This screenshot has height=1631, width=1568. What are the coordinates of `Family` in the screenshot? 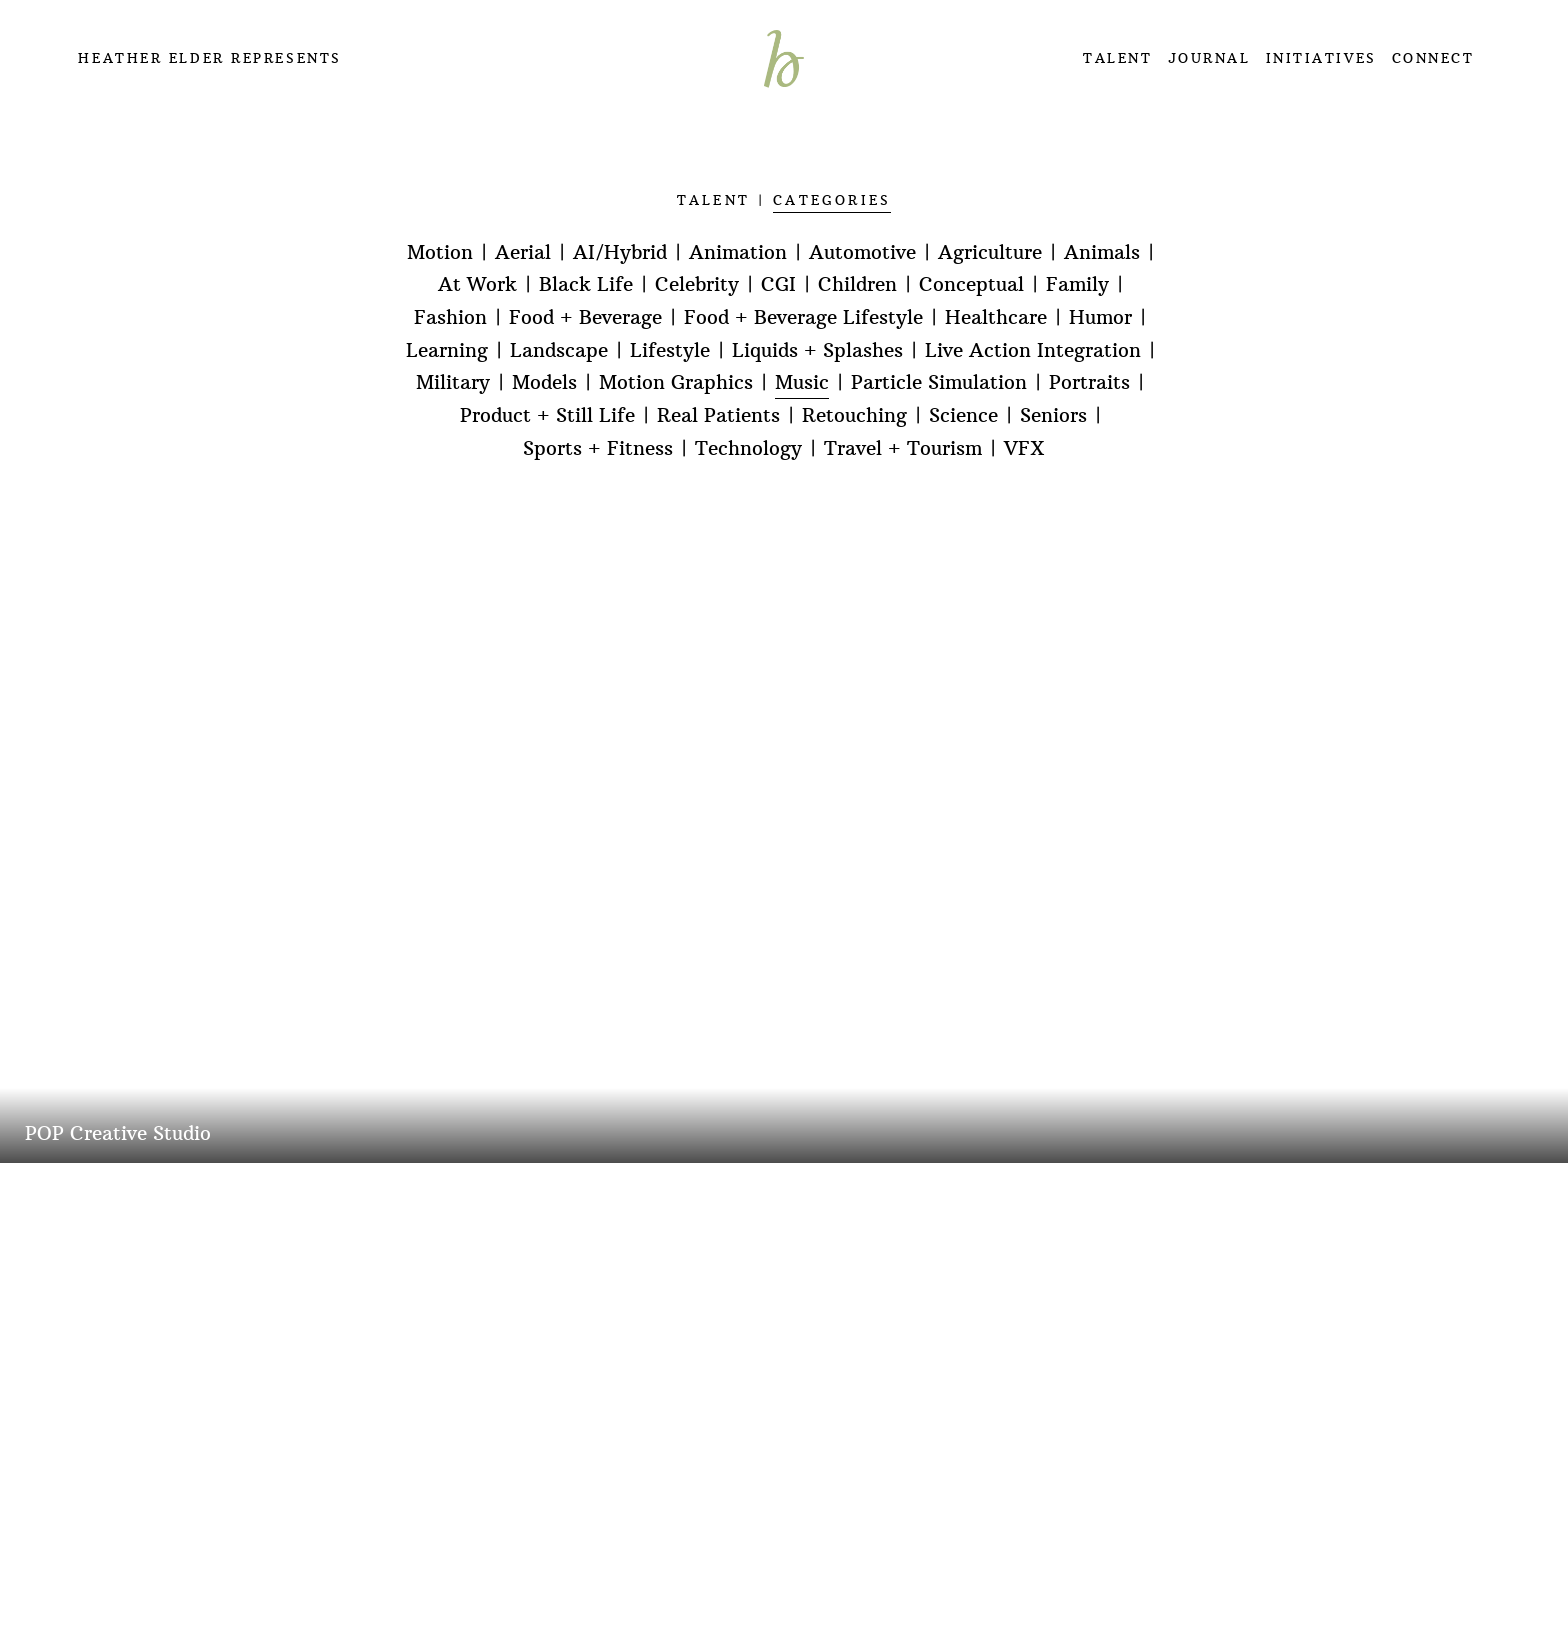 It's located at (1077, 284).